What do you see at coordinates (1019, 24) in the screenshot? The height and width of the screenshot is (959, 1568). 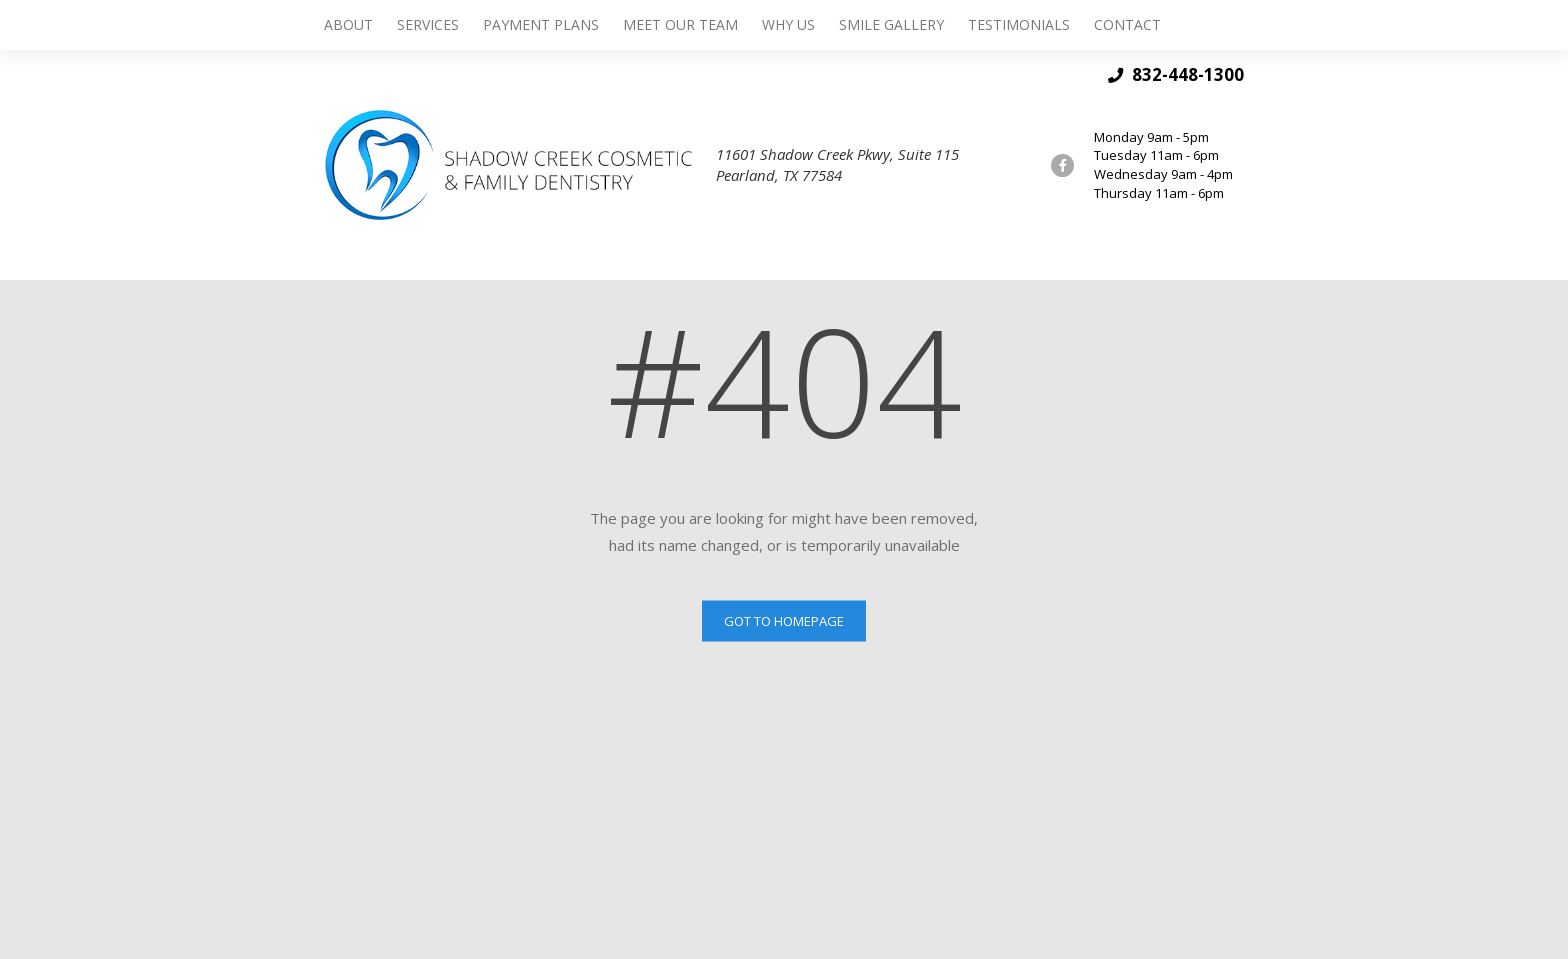 I see `Testimonials` at bounding box center [1019, 24].